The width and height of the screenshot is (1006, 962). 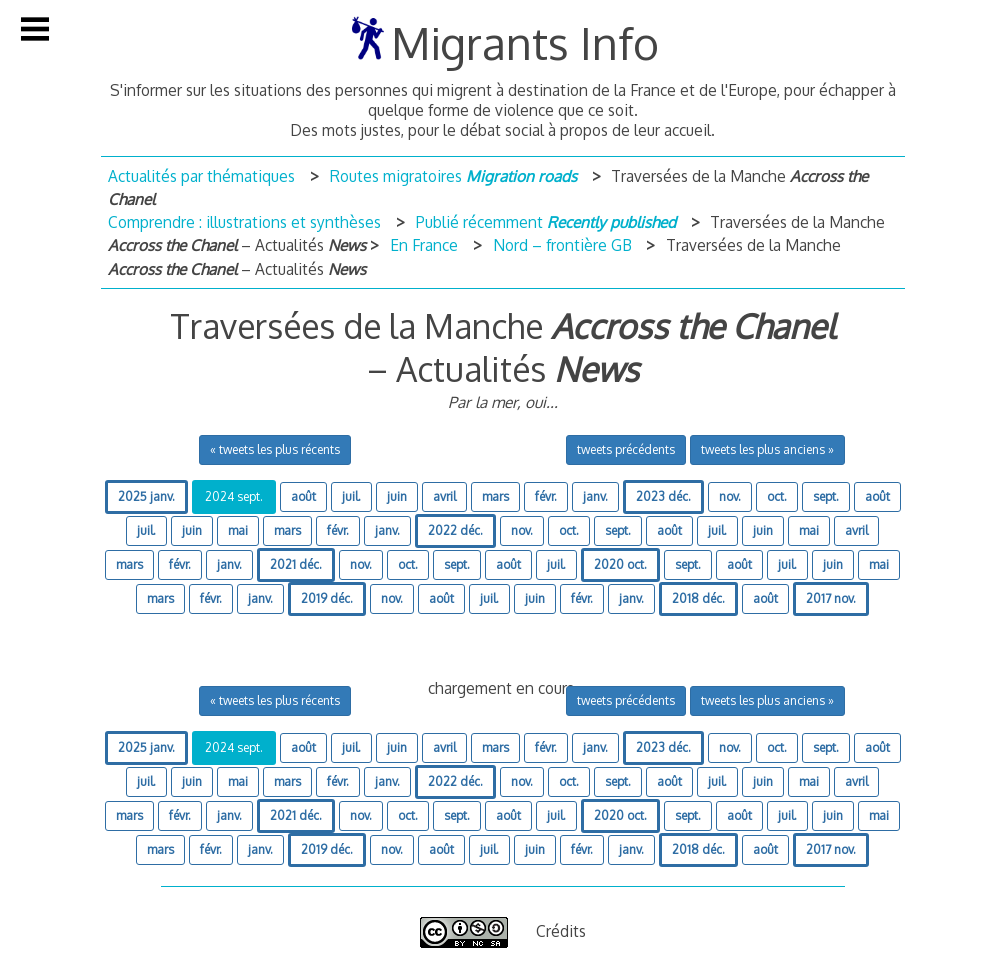 I want to click on nov., so click(x=730, y=496).